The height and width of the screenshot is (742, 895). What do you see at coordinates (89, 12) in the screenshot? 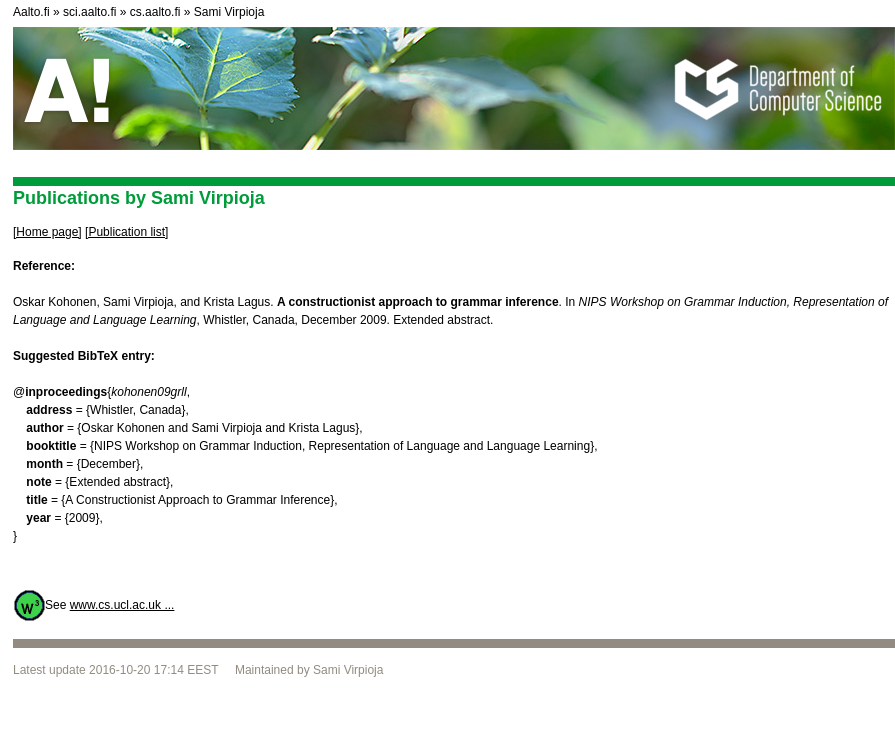
I see `sci.aalto.fi` at bounding box center [89, 12].